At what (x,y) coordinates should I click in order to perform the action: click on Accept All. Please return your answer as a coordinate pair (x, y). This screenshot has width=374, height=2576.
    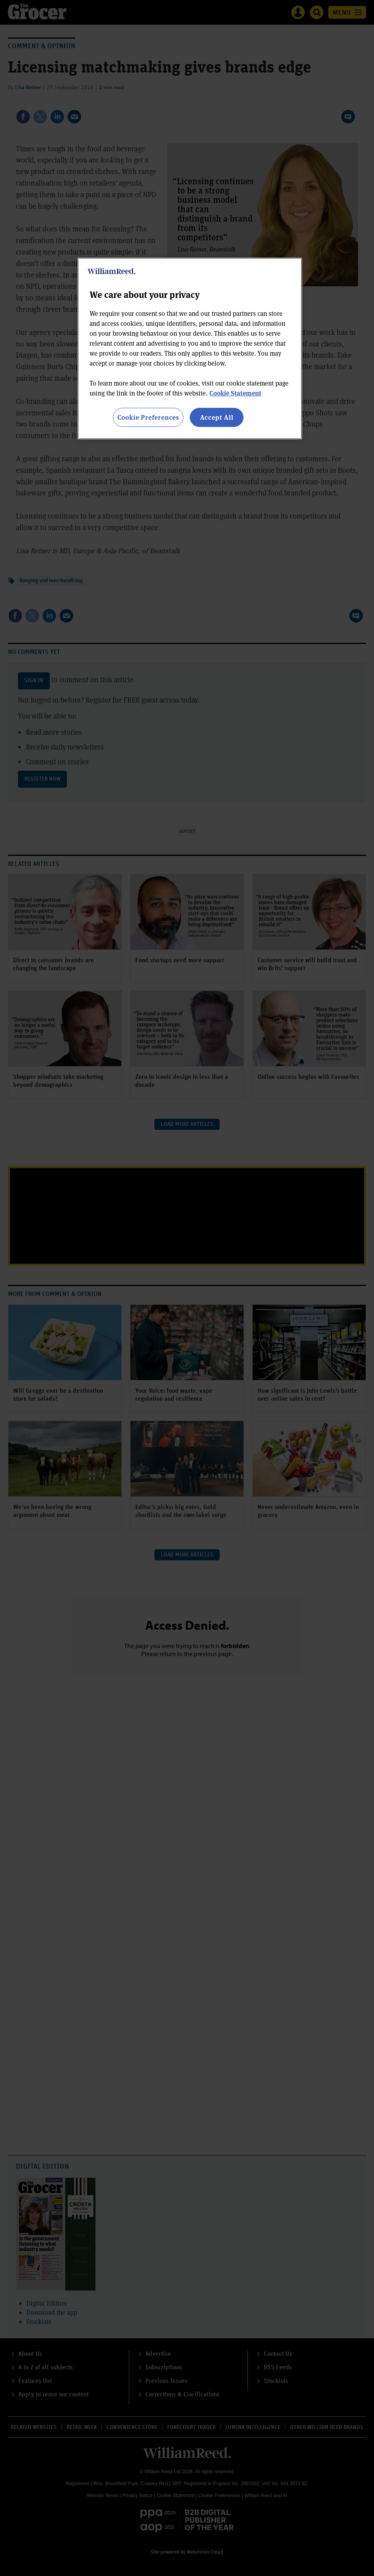
    Looking at the image, I should click on (217, 417).